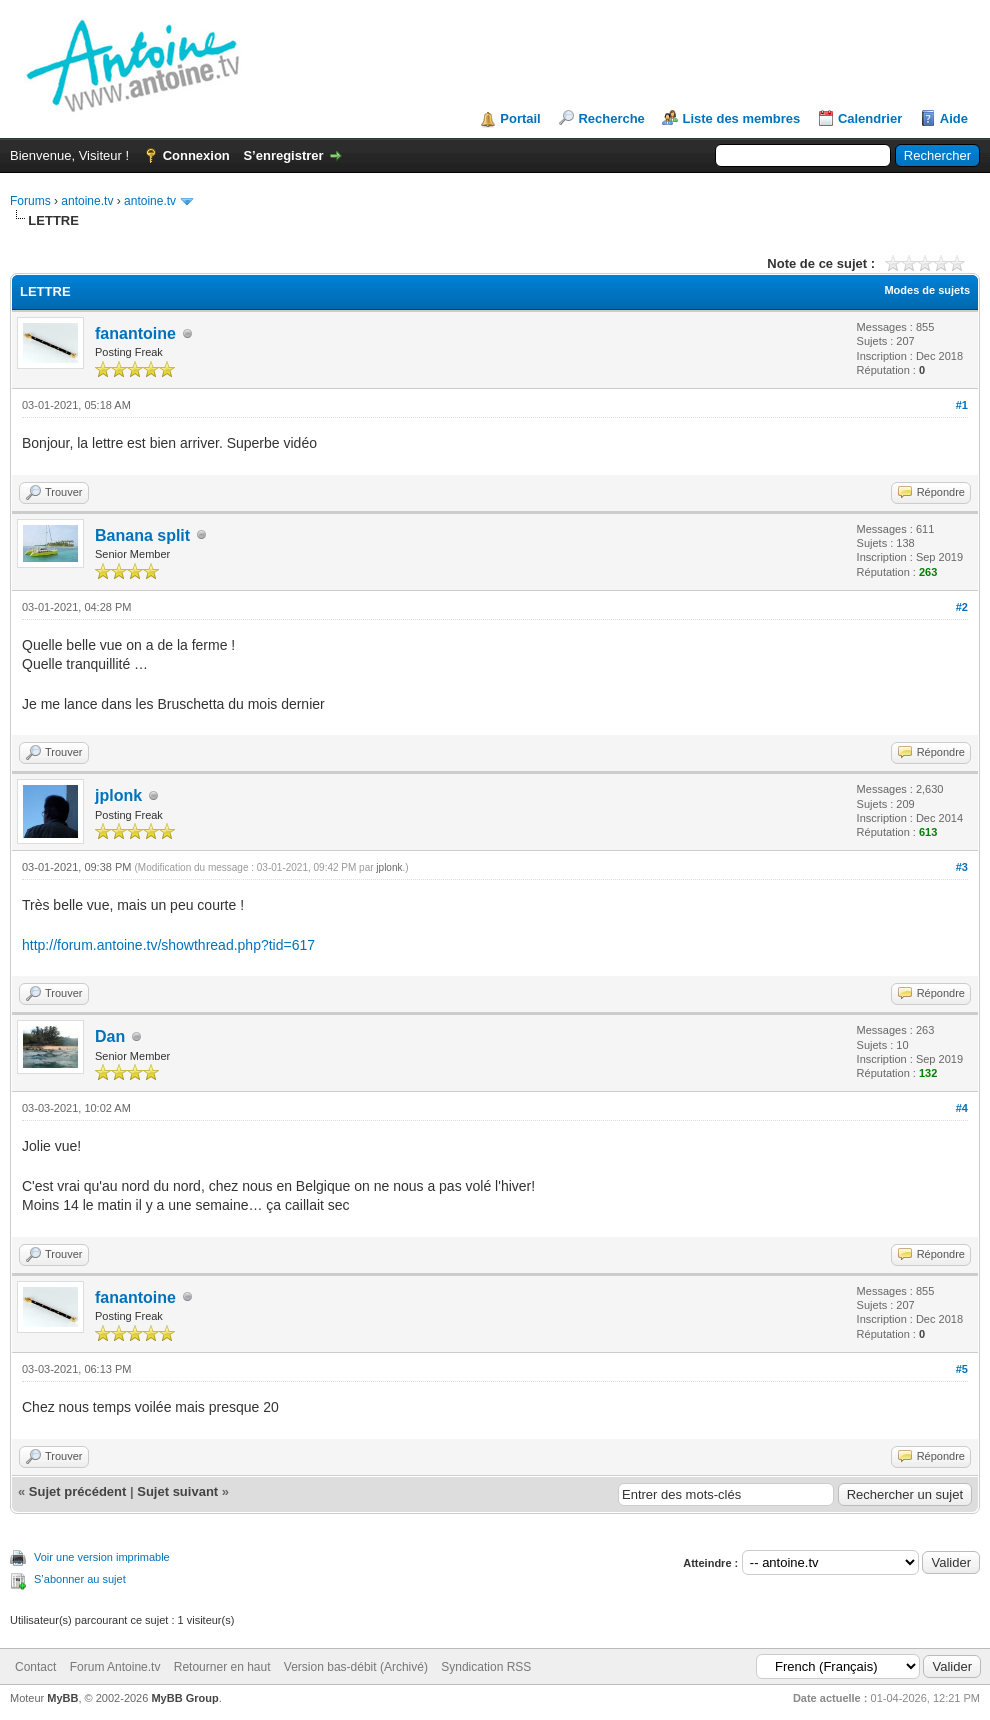 The width and height of the screenshot is (990, 1720). What do you see at coordinates (283, 155) in the screenshot?
I see `S’enregistrer` at bounding box center [283, 155].